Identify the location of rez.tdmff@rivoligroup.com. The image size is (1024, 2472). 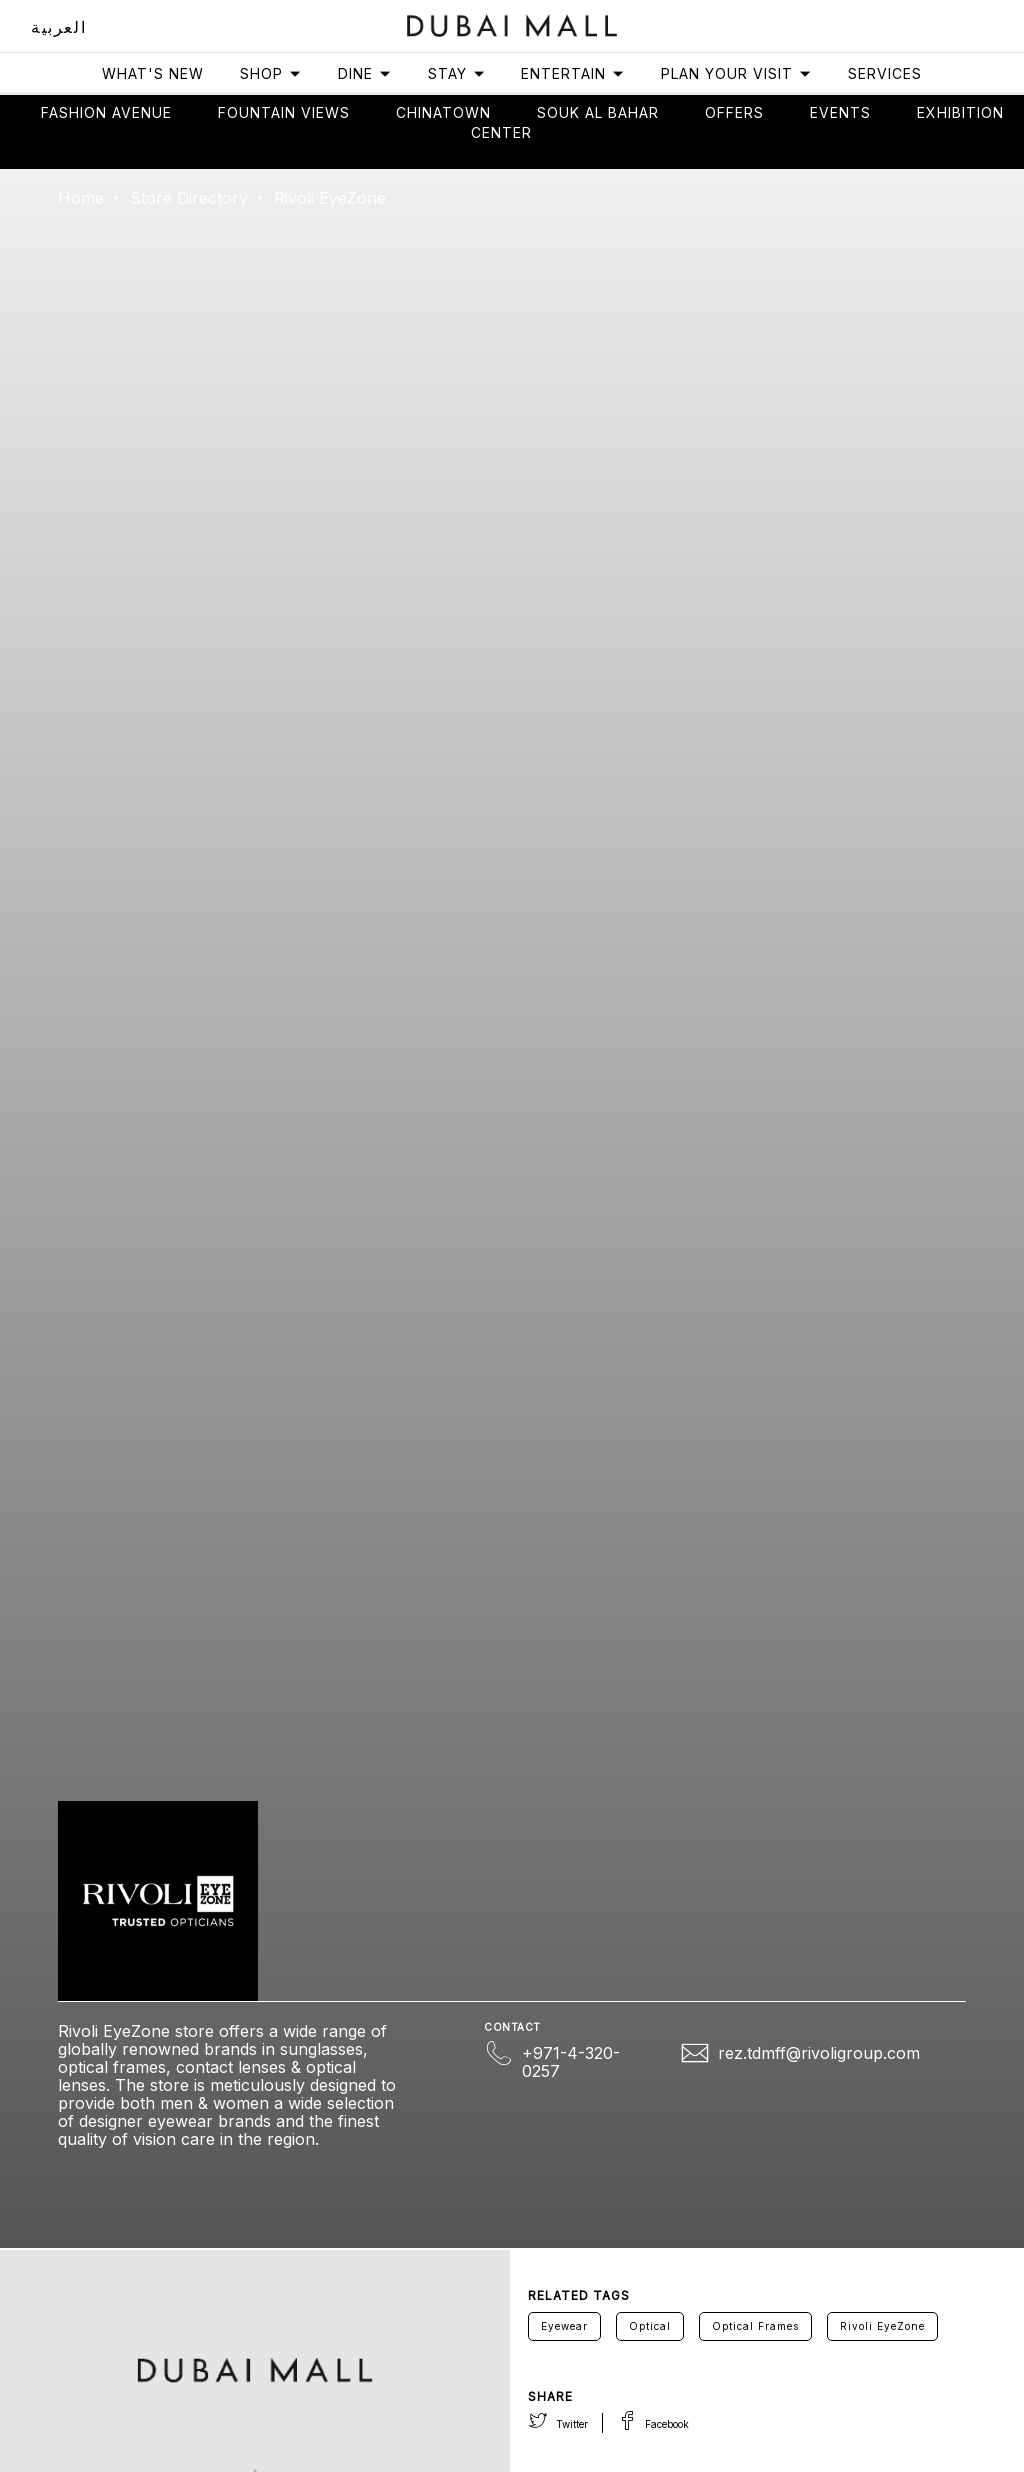
(819, 2053).